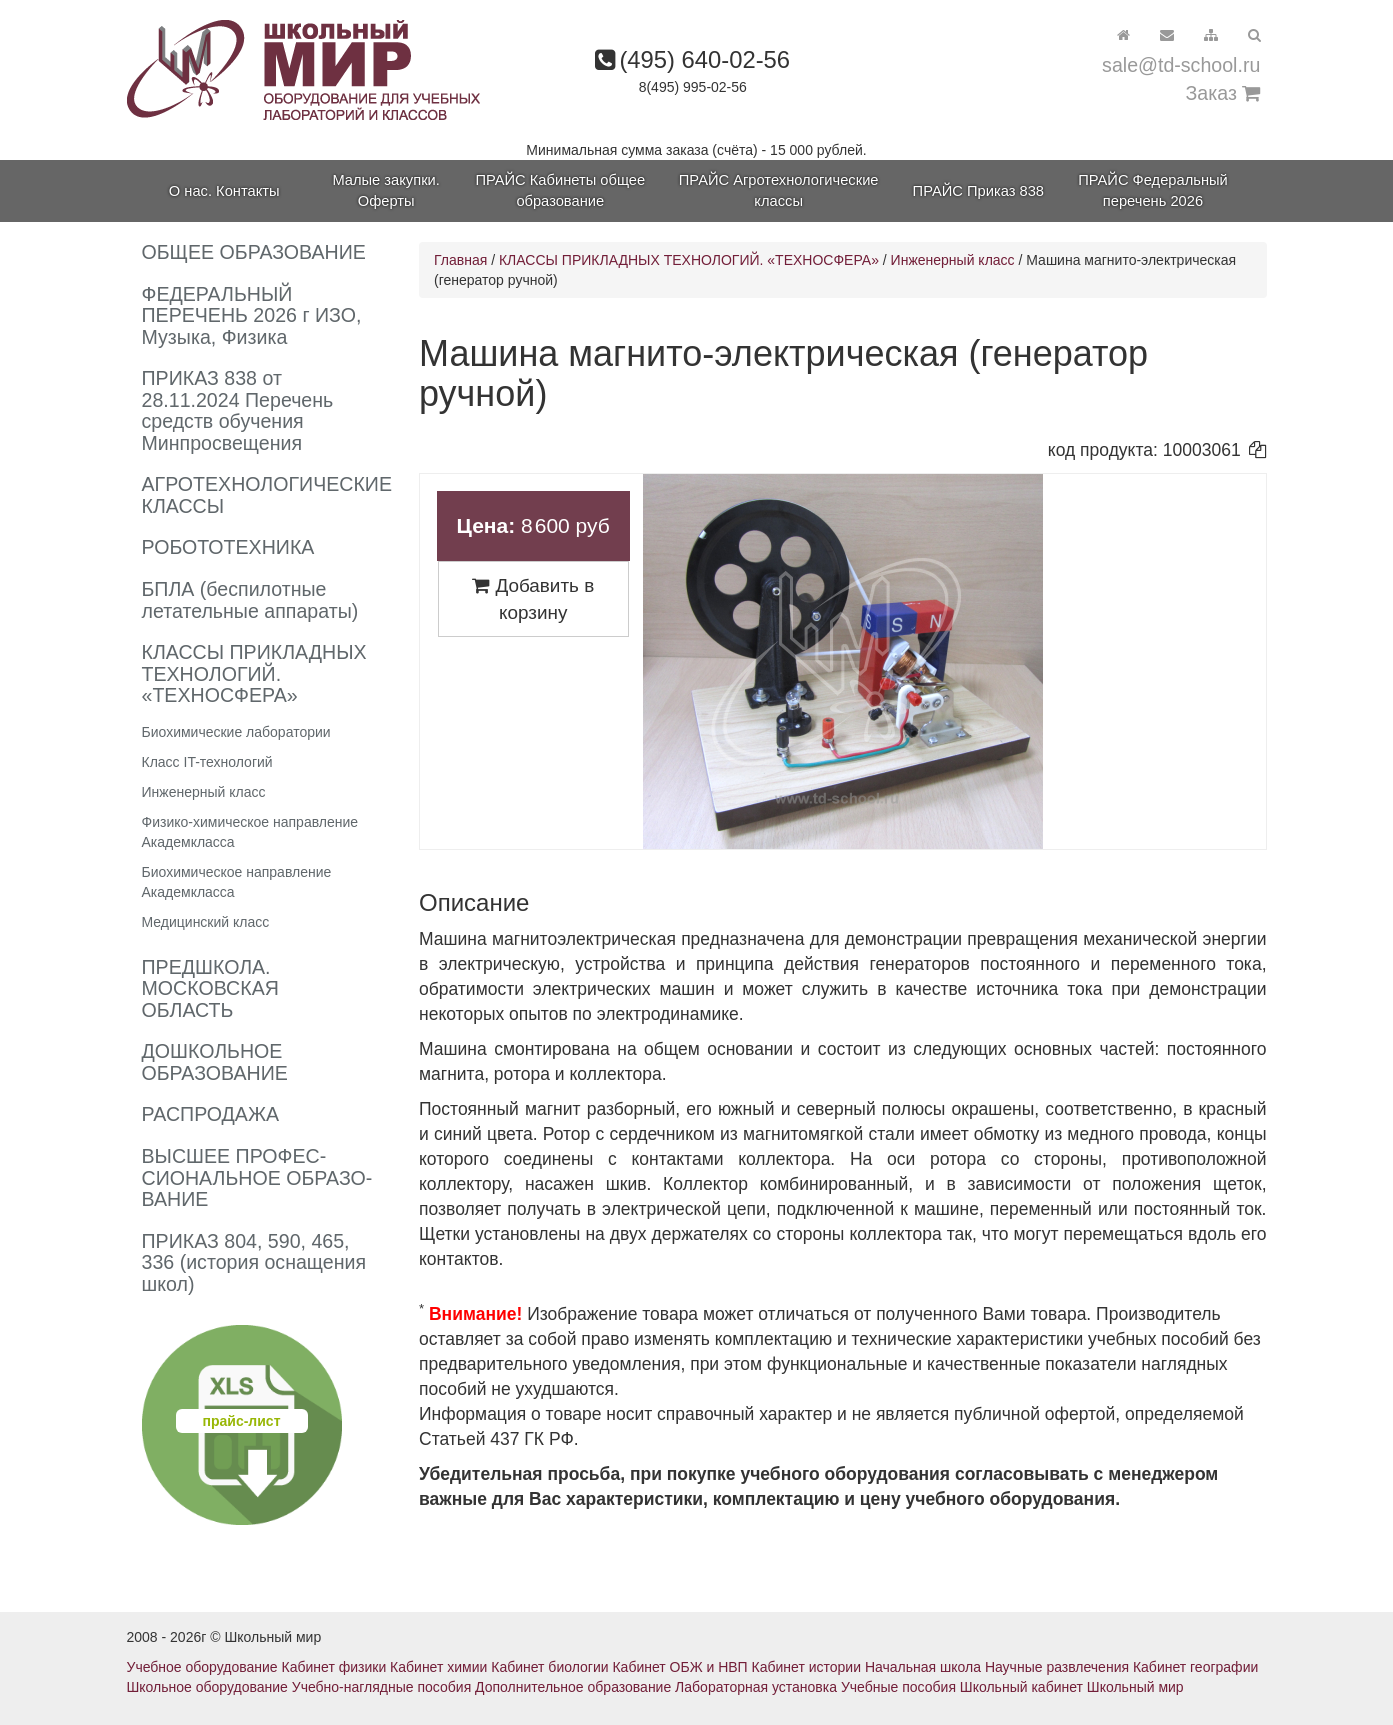 The height and width of the screenshot is (1725, 1393). I want to click on Школьный мир, so click(1135, 1687).